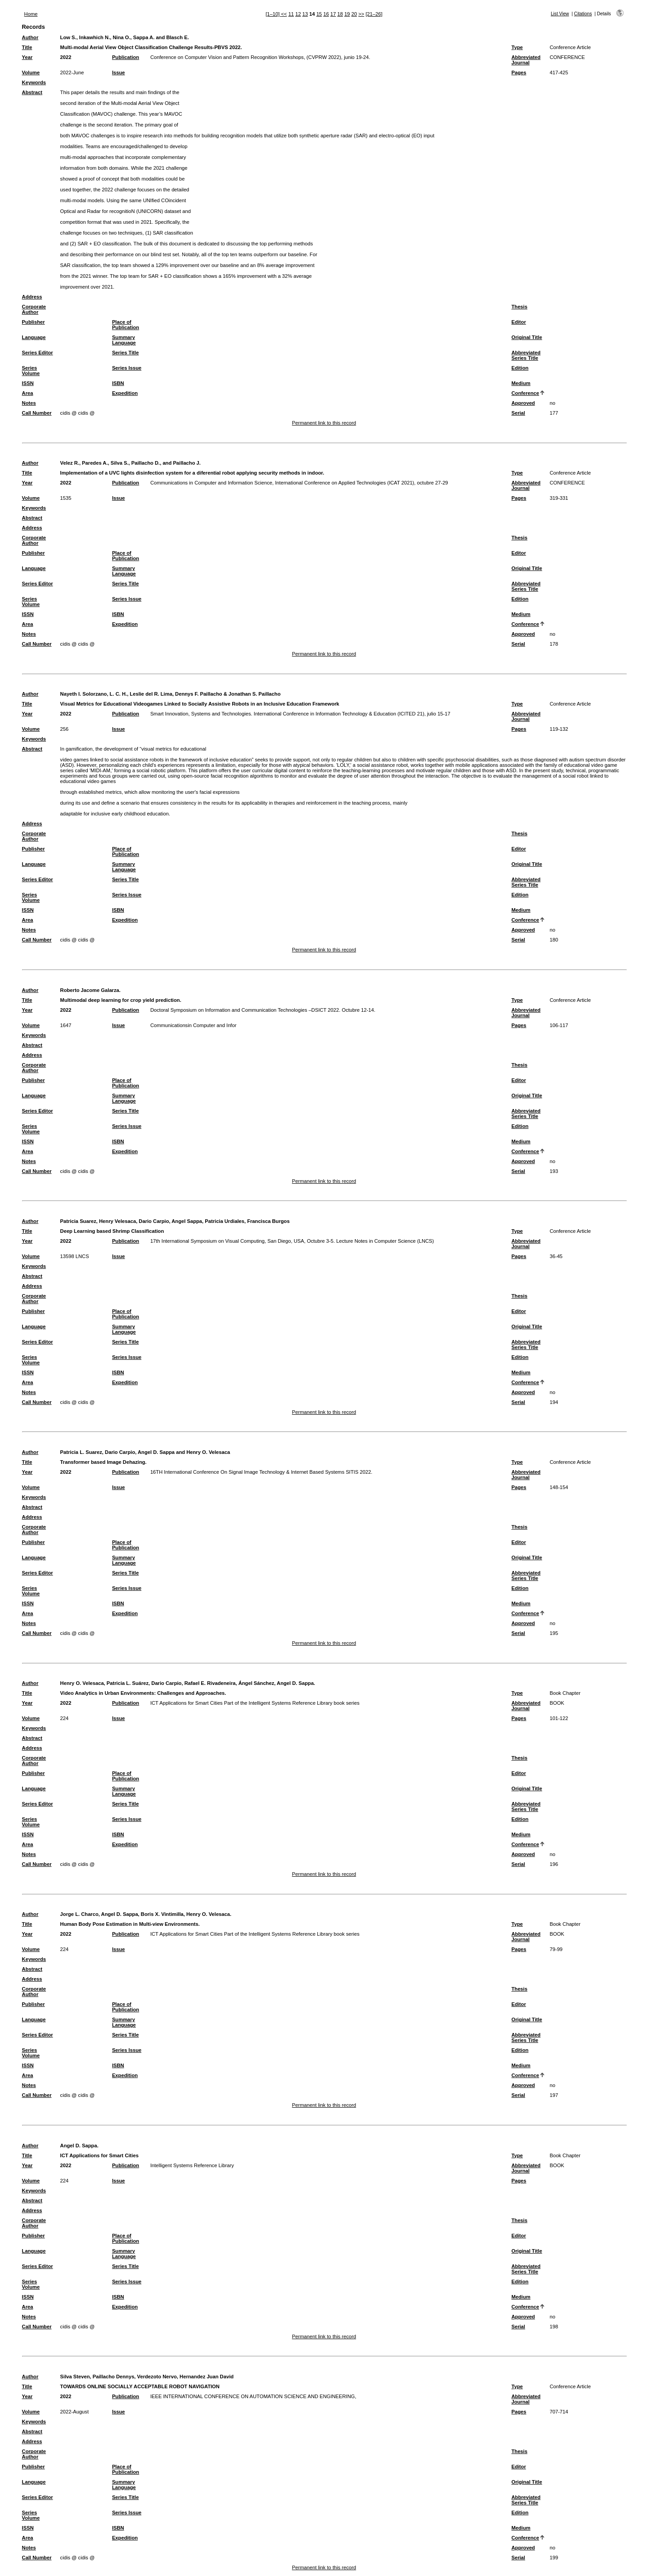  I want to click on Area, so click(27, 393).